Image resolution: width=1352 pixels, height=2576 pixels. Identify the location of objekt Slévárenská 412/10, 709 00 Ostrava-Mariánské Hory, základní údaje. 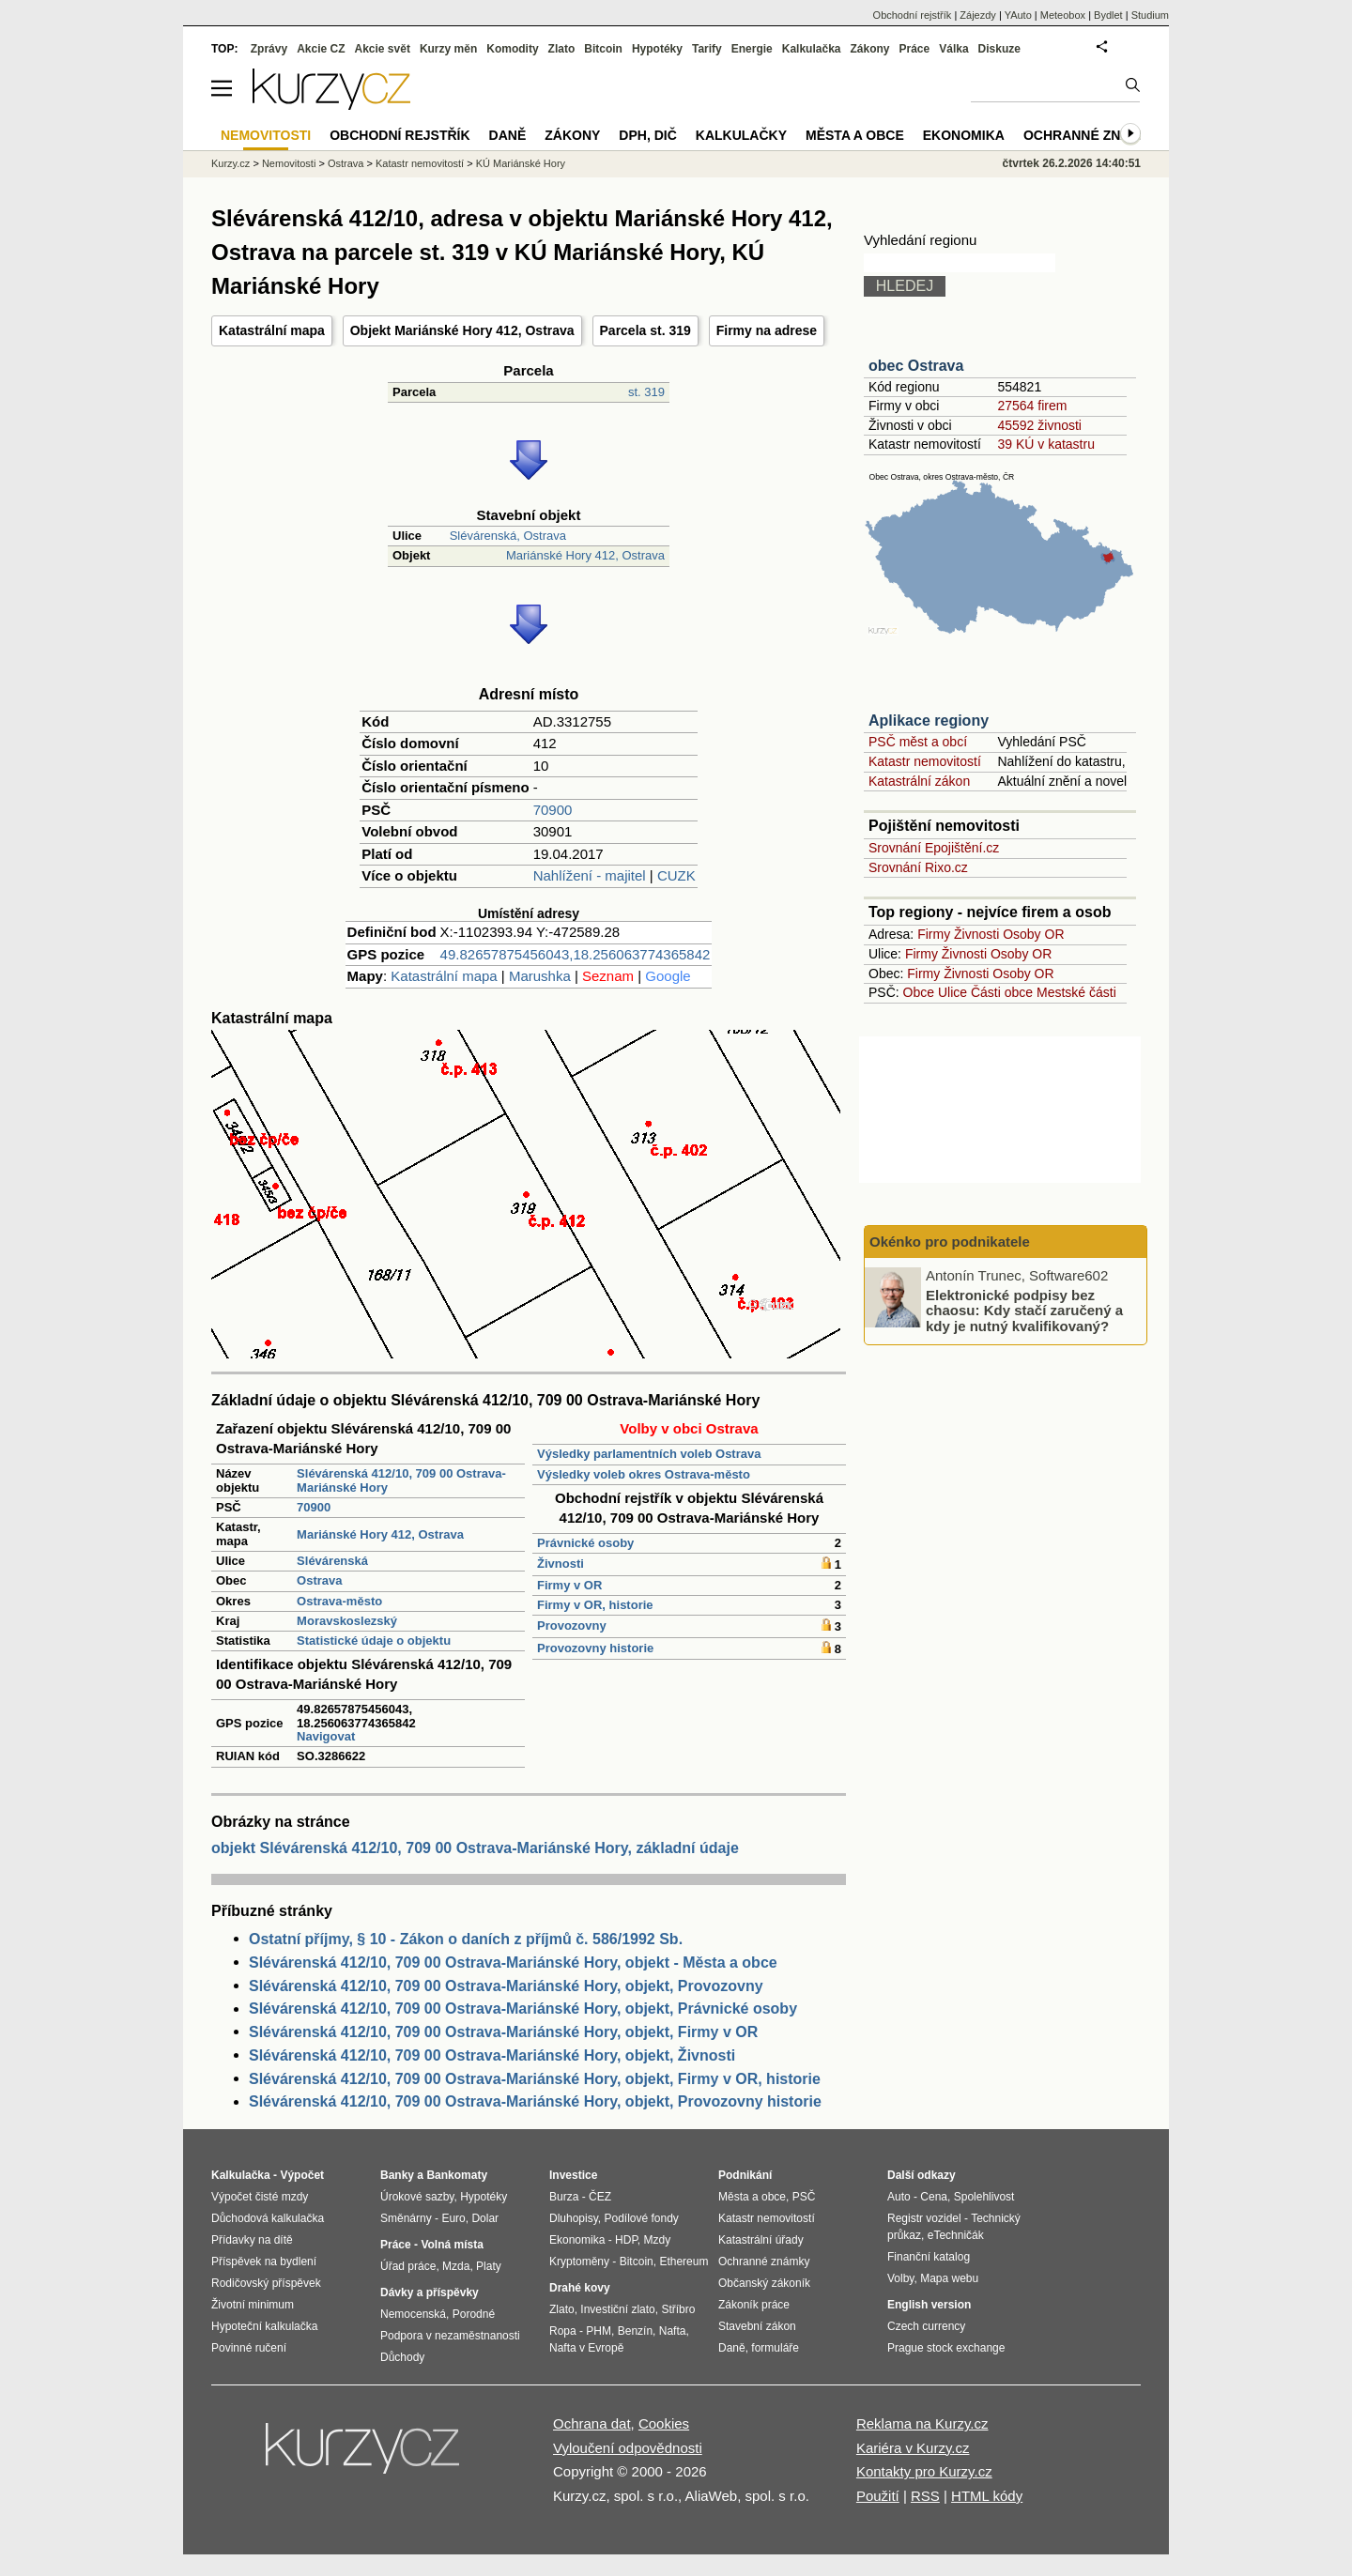
(475, 1848).